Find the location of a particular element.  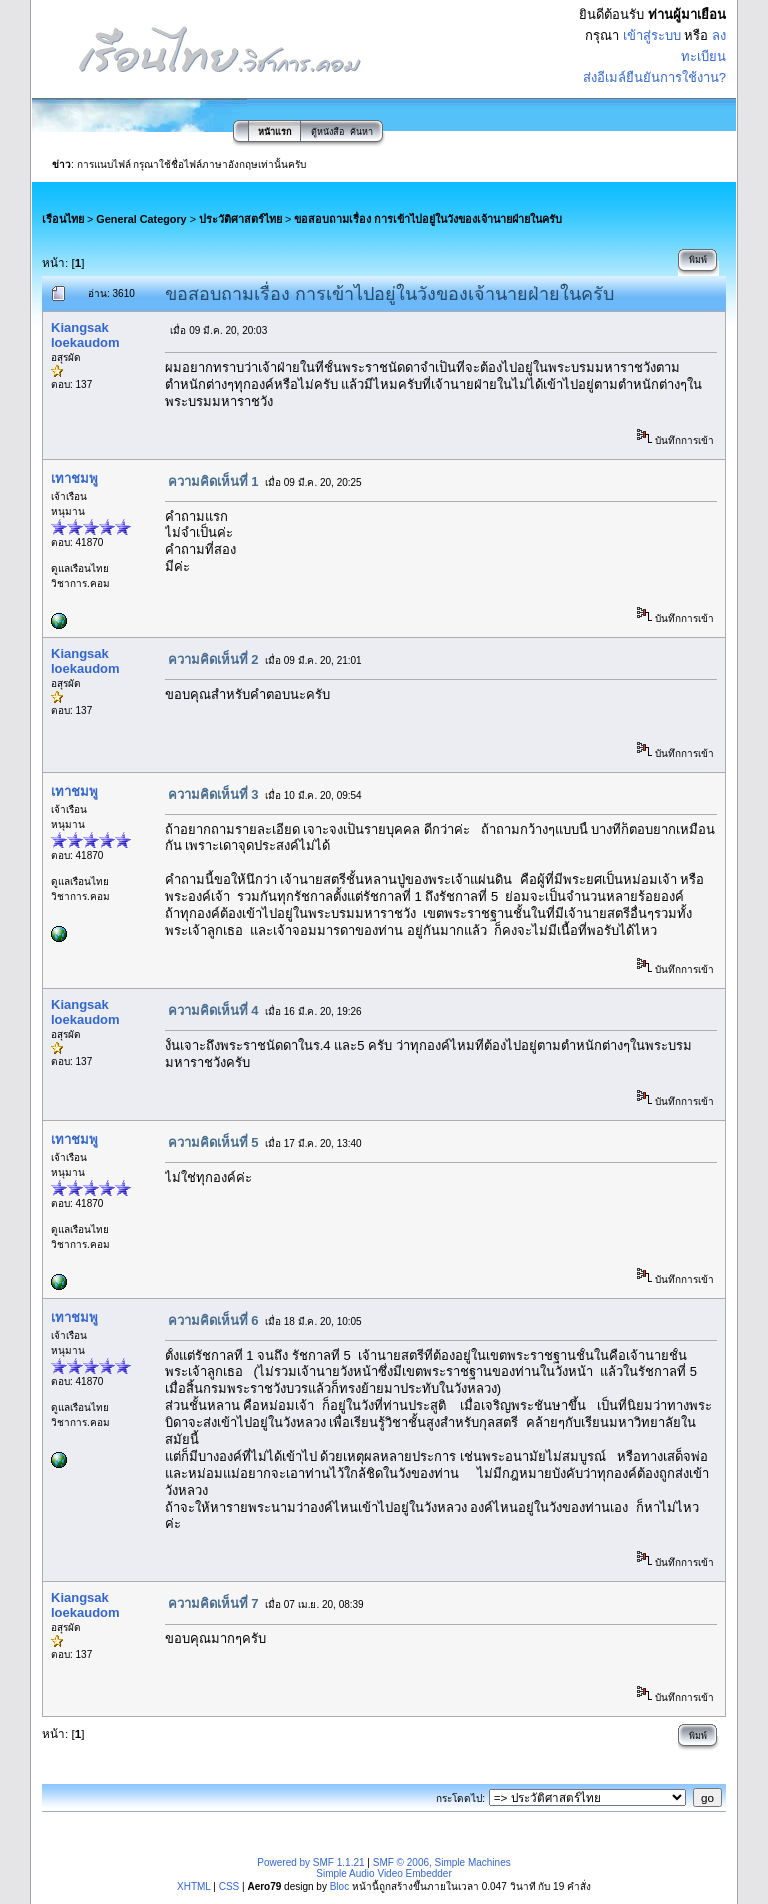

ส่งอีเมล์ยืนยันการใช้งาน? is located at coordinates (654, 77).